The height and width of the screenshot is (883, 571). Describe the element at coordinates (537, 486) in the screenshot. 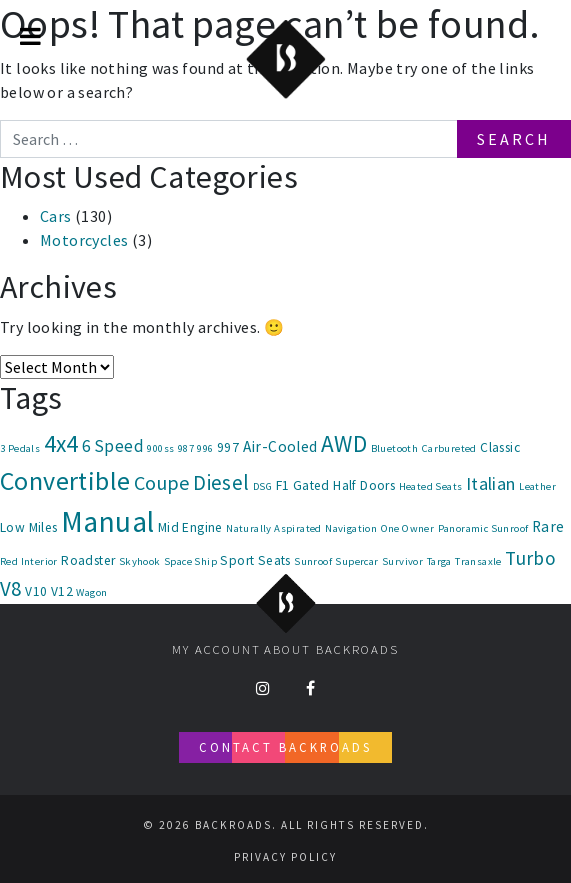

I see `Leather [Leather (1 item)]` at that location.